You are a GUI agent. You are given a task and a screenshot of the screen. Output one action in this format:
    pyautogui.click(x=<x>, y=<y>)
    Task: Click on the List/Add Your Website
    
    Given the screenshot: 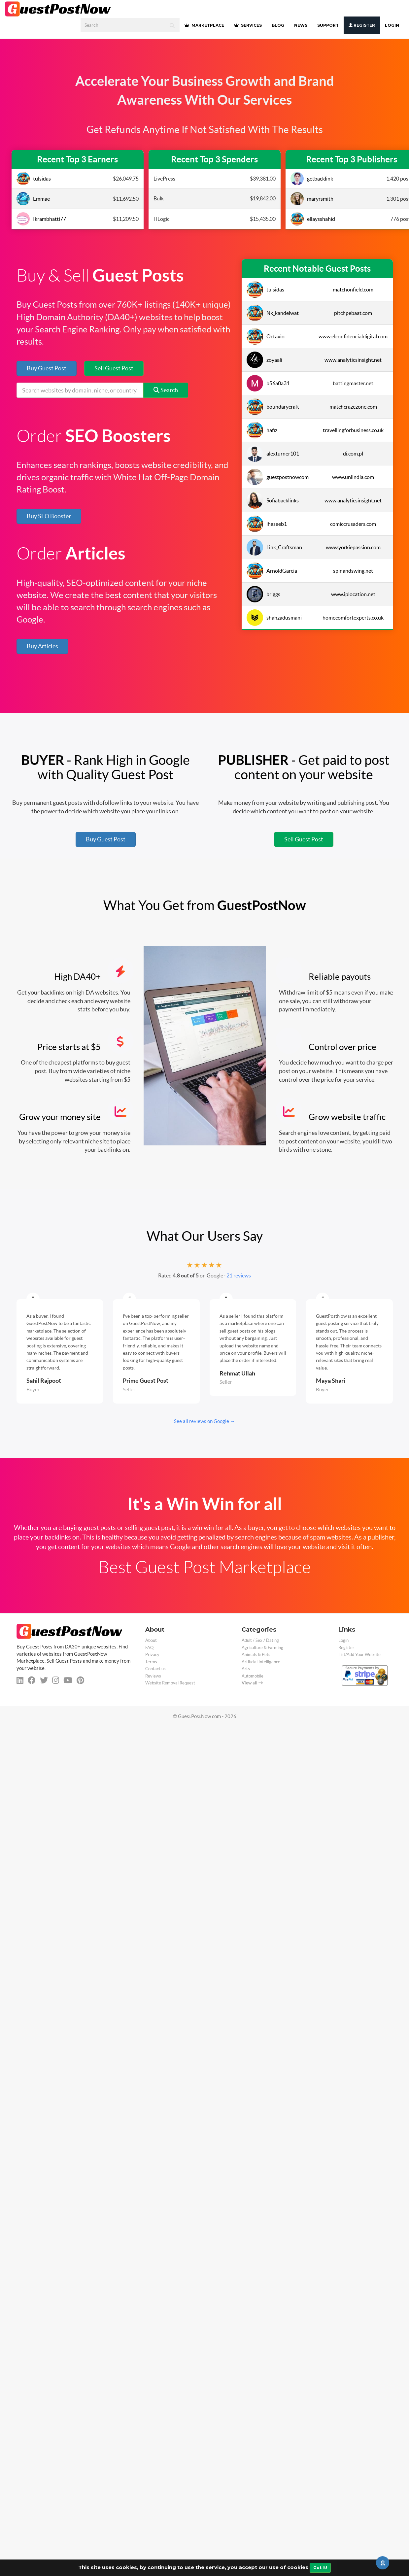 What is the action you would take?
    pyautogui.click(x=359, y=1654)
    